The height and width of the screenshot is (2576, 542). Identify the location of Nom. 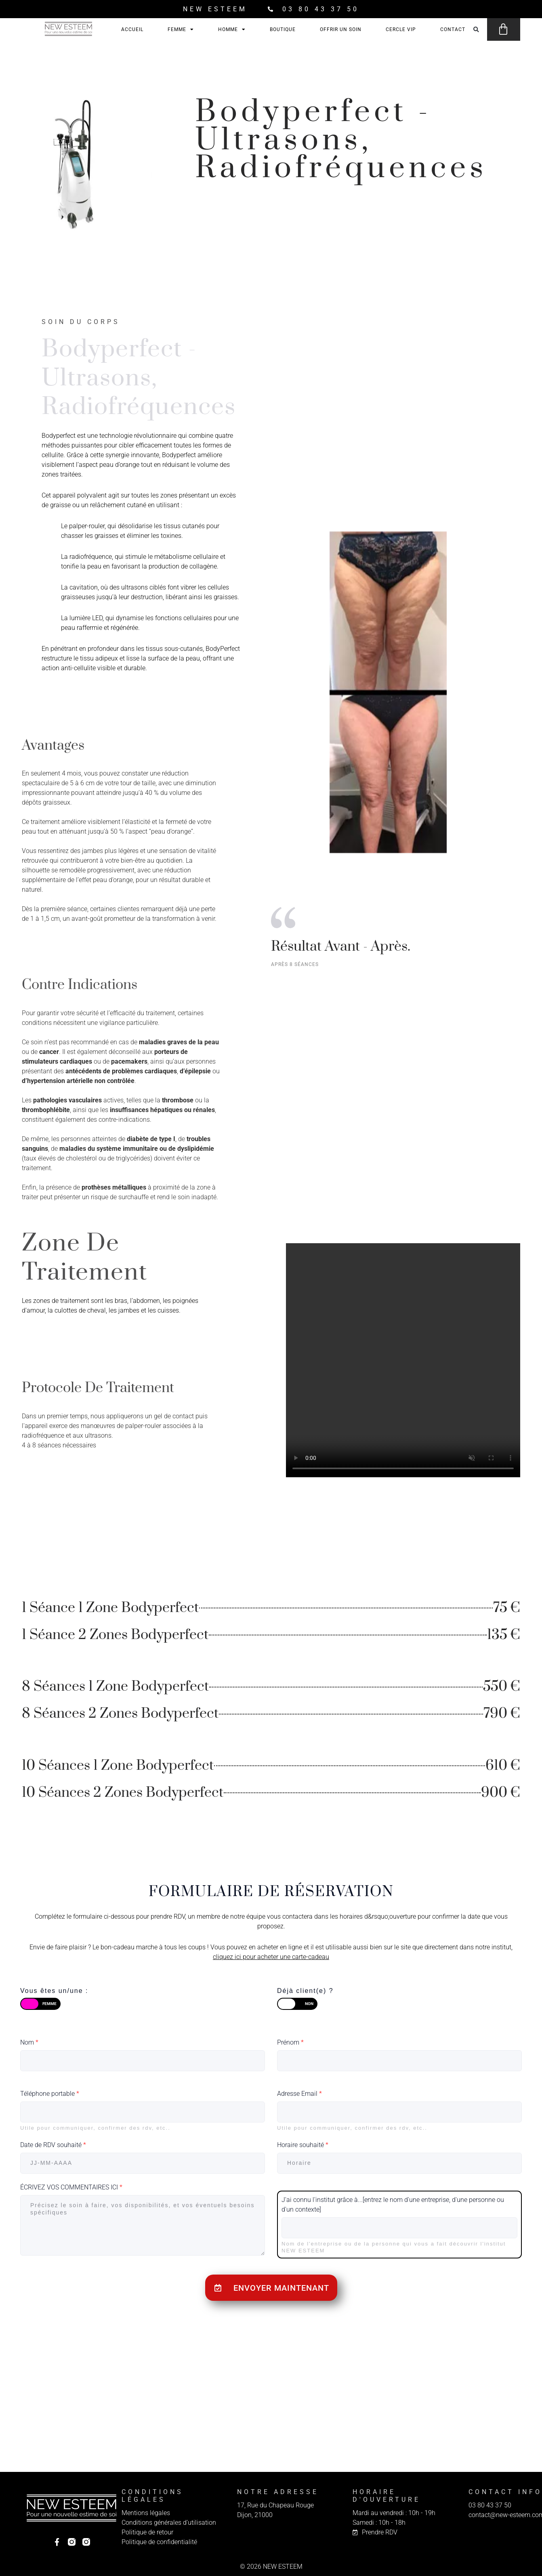
(29, 2042).